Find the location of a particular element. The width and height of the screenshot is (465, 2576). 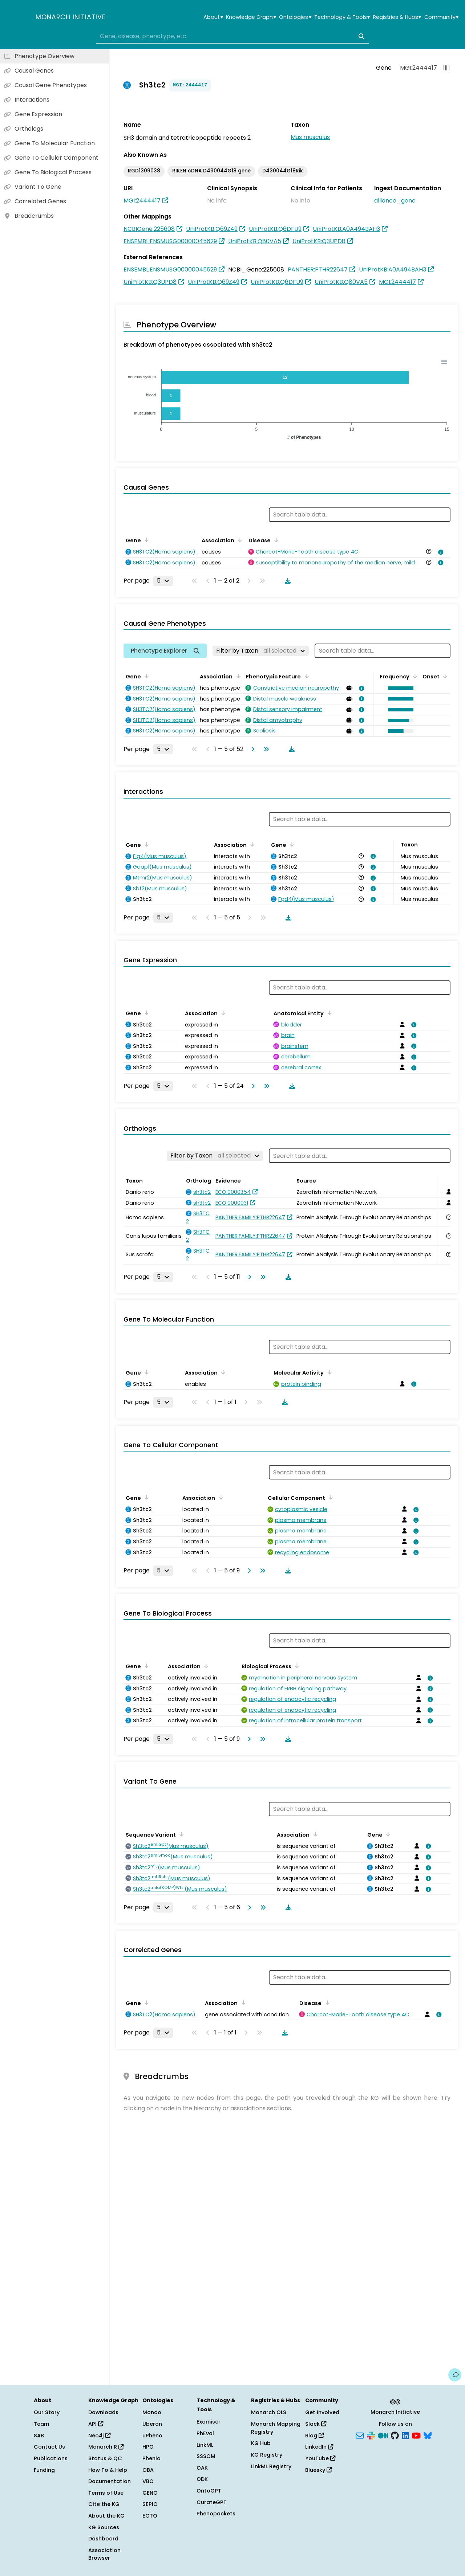

API is located at coordinates (95, 2424).